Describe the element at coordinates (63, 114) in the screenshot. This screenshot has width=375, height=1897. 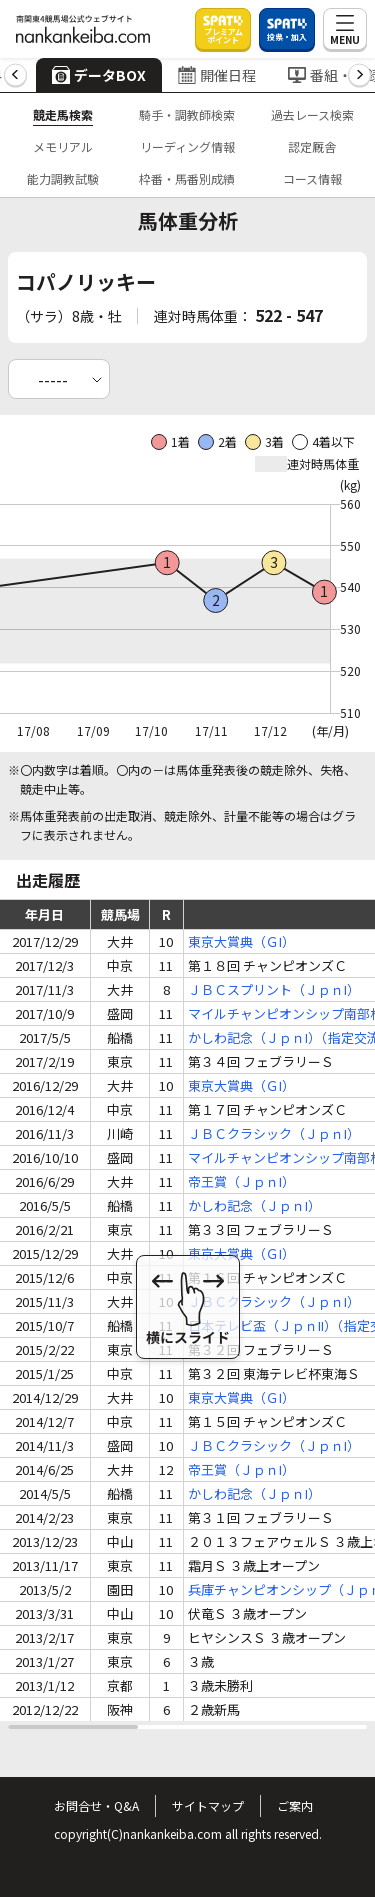
I see `競走馬検索` at that location.